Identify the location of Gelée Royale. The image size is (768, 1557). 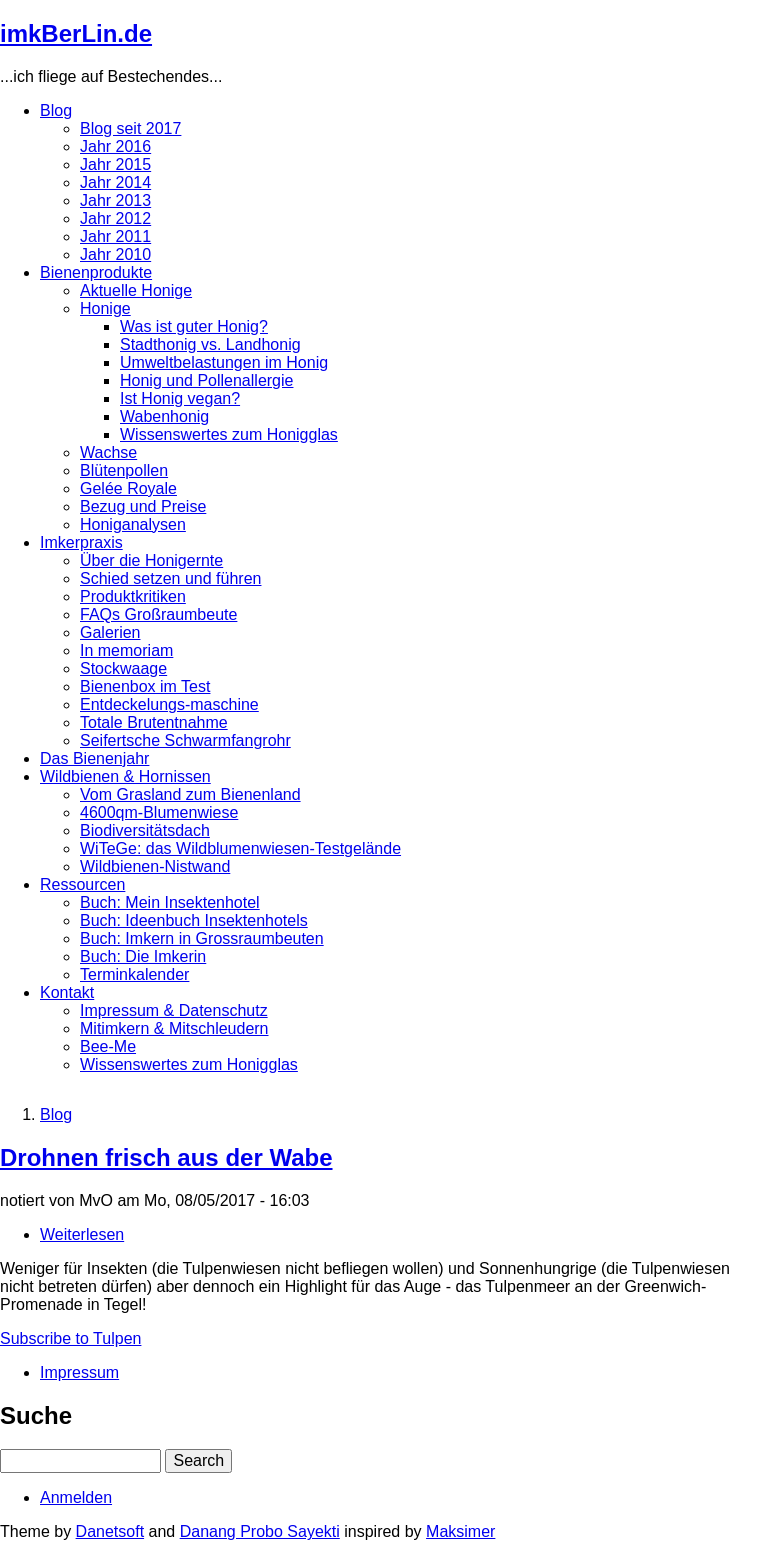
(128, 488).